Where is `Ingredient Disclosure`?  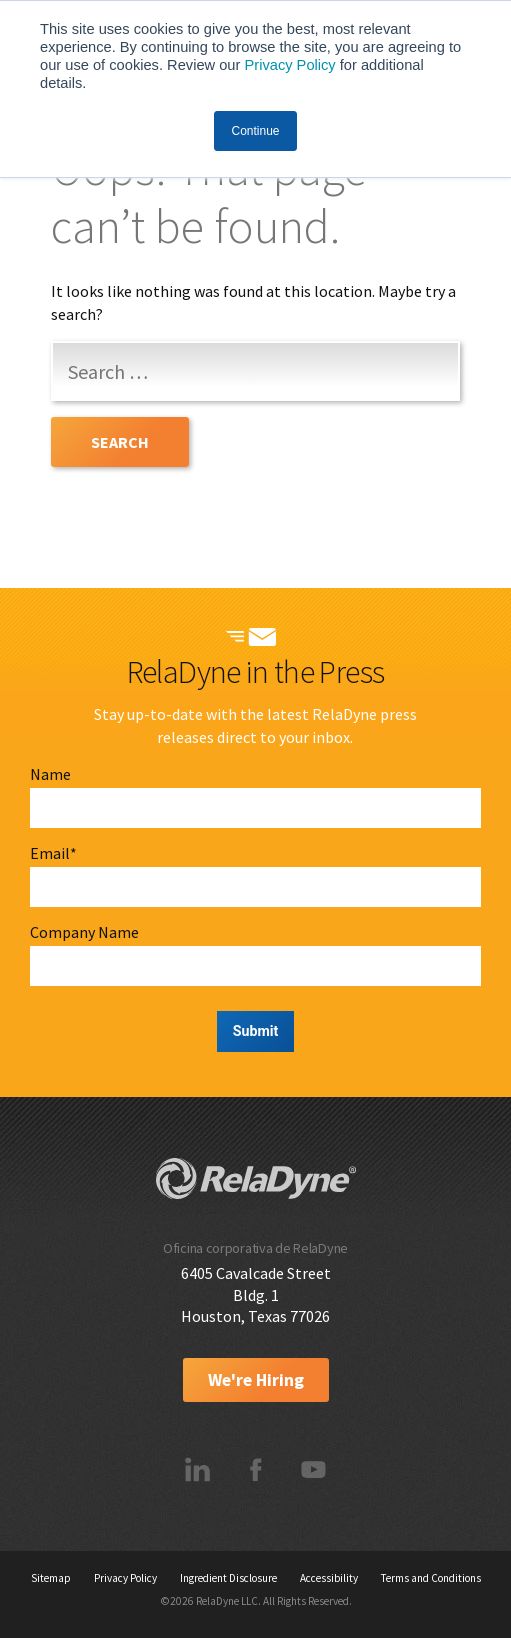 Ingredient Disclosure is located at coordinates (228, 1578).